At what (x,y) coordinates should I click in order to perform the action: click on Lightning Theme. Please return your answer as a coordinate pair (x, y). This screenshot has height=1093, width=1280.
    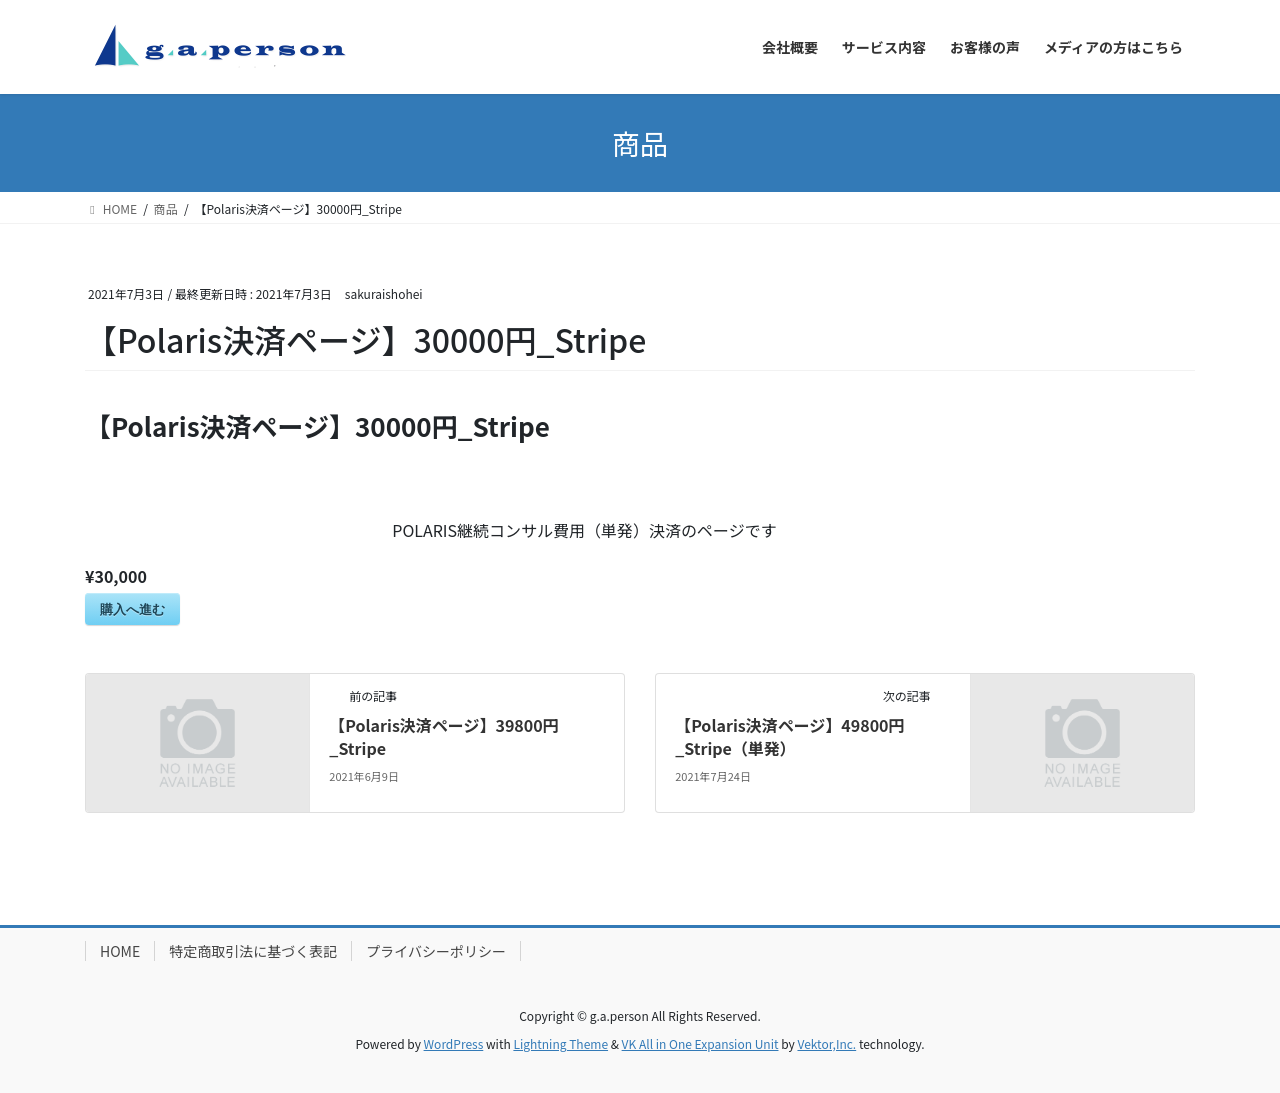
    Looking at the image, I should click on (560, 1043).